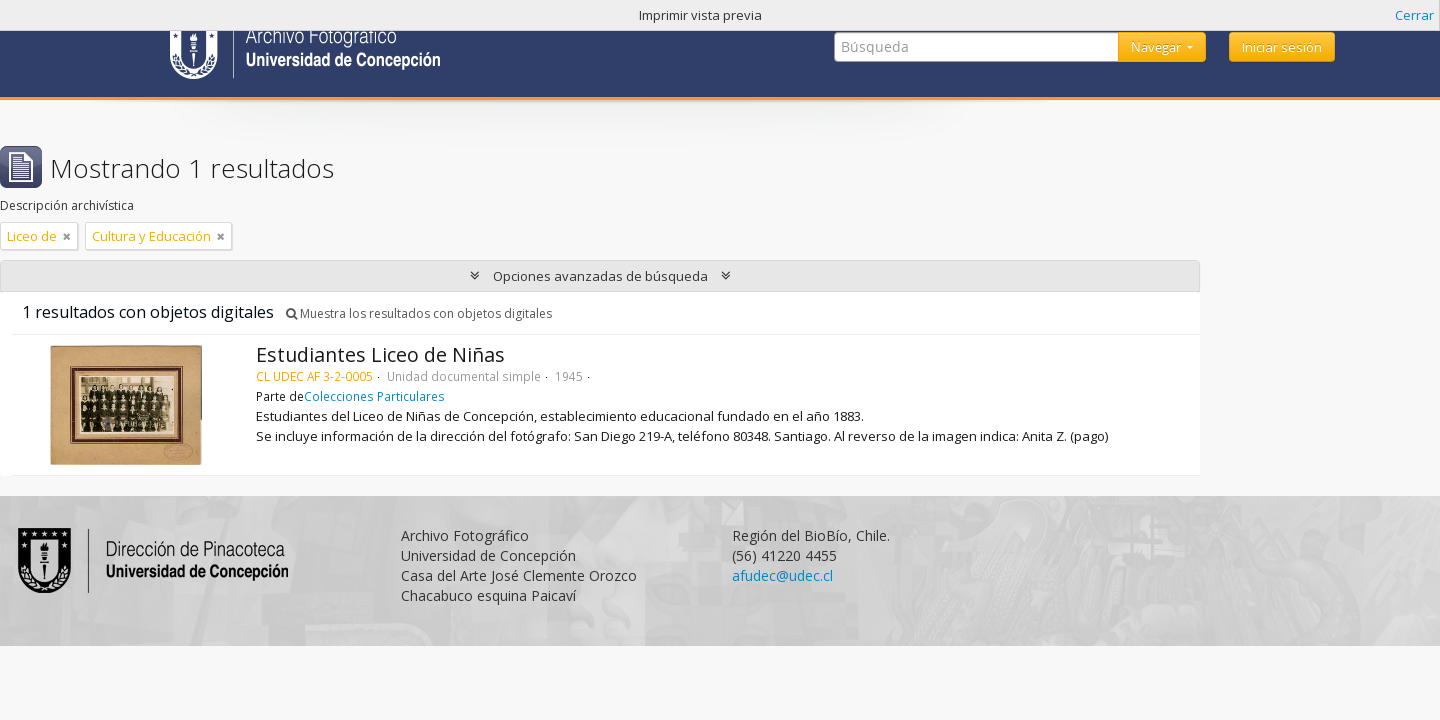 Image resolution: width=1440 pixels, height=720 pixels. What do you see at coordinates (374, 396) in the screenshot?
I see `Colecciones Particulares` at bounding box center [374, 396].